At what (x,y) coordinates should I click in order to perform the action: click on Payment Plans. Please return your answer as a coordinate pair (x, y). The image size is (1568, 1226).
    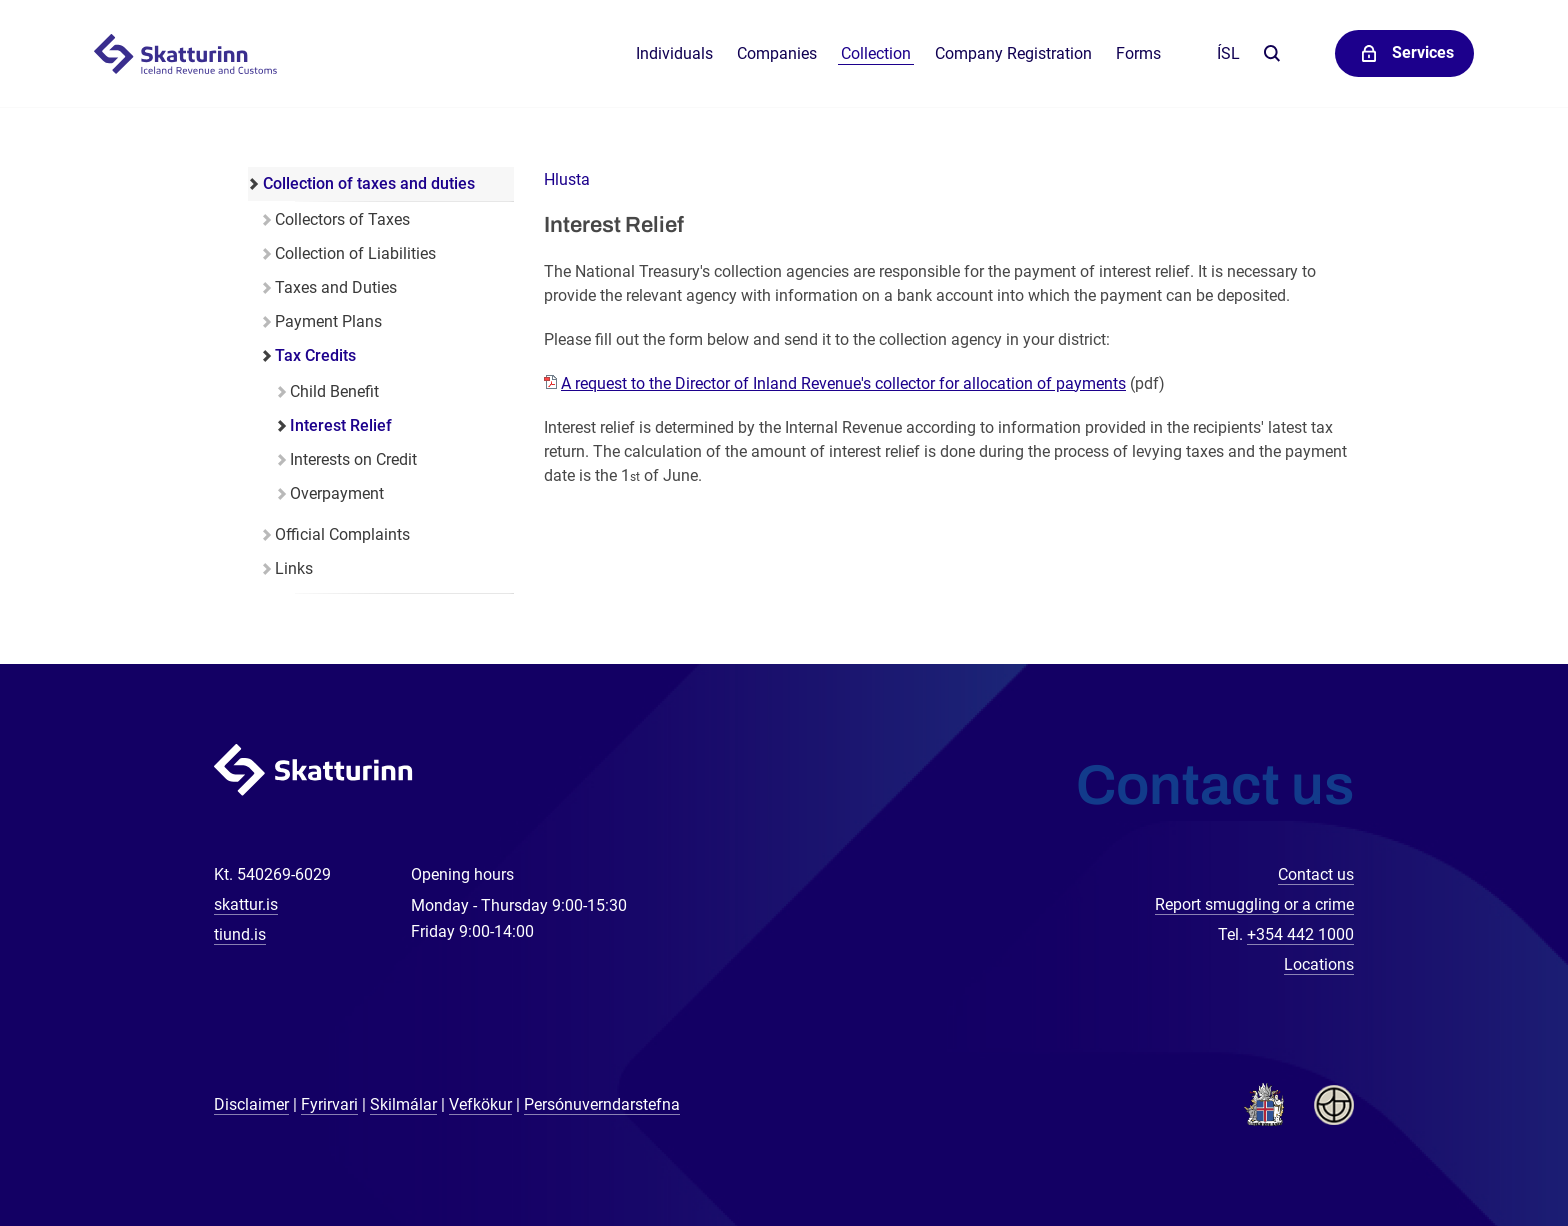
    Looking at the image, I should click on (328, 321).